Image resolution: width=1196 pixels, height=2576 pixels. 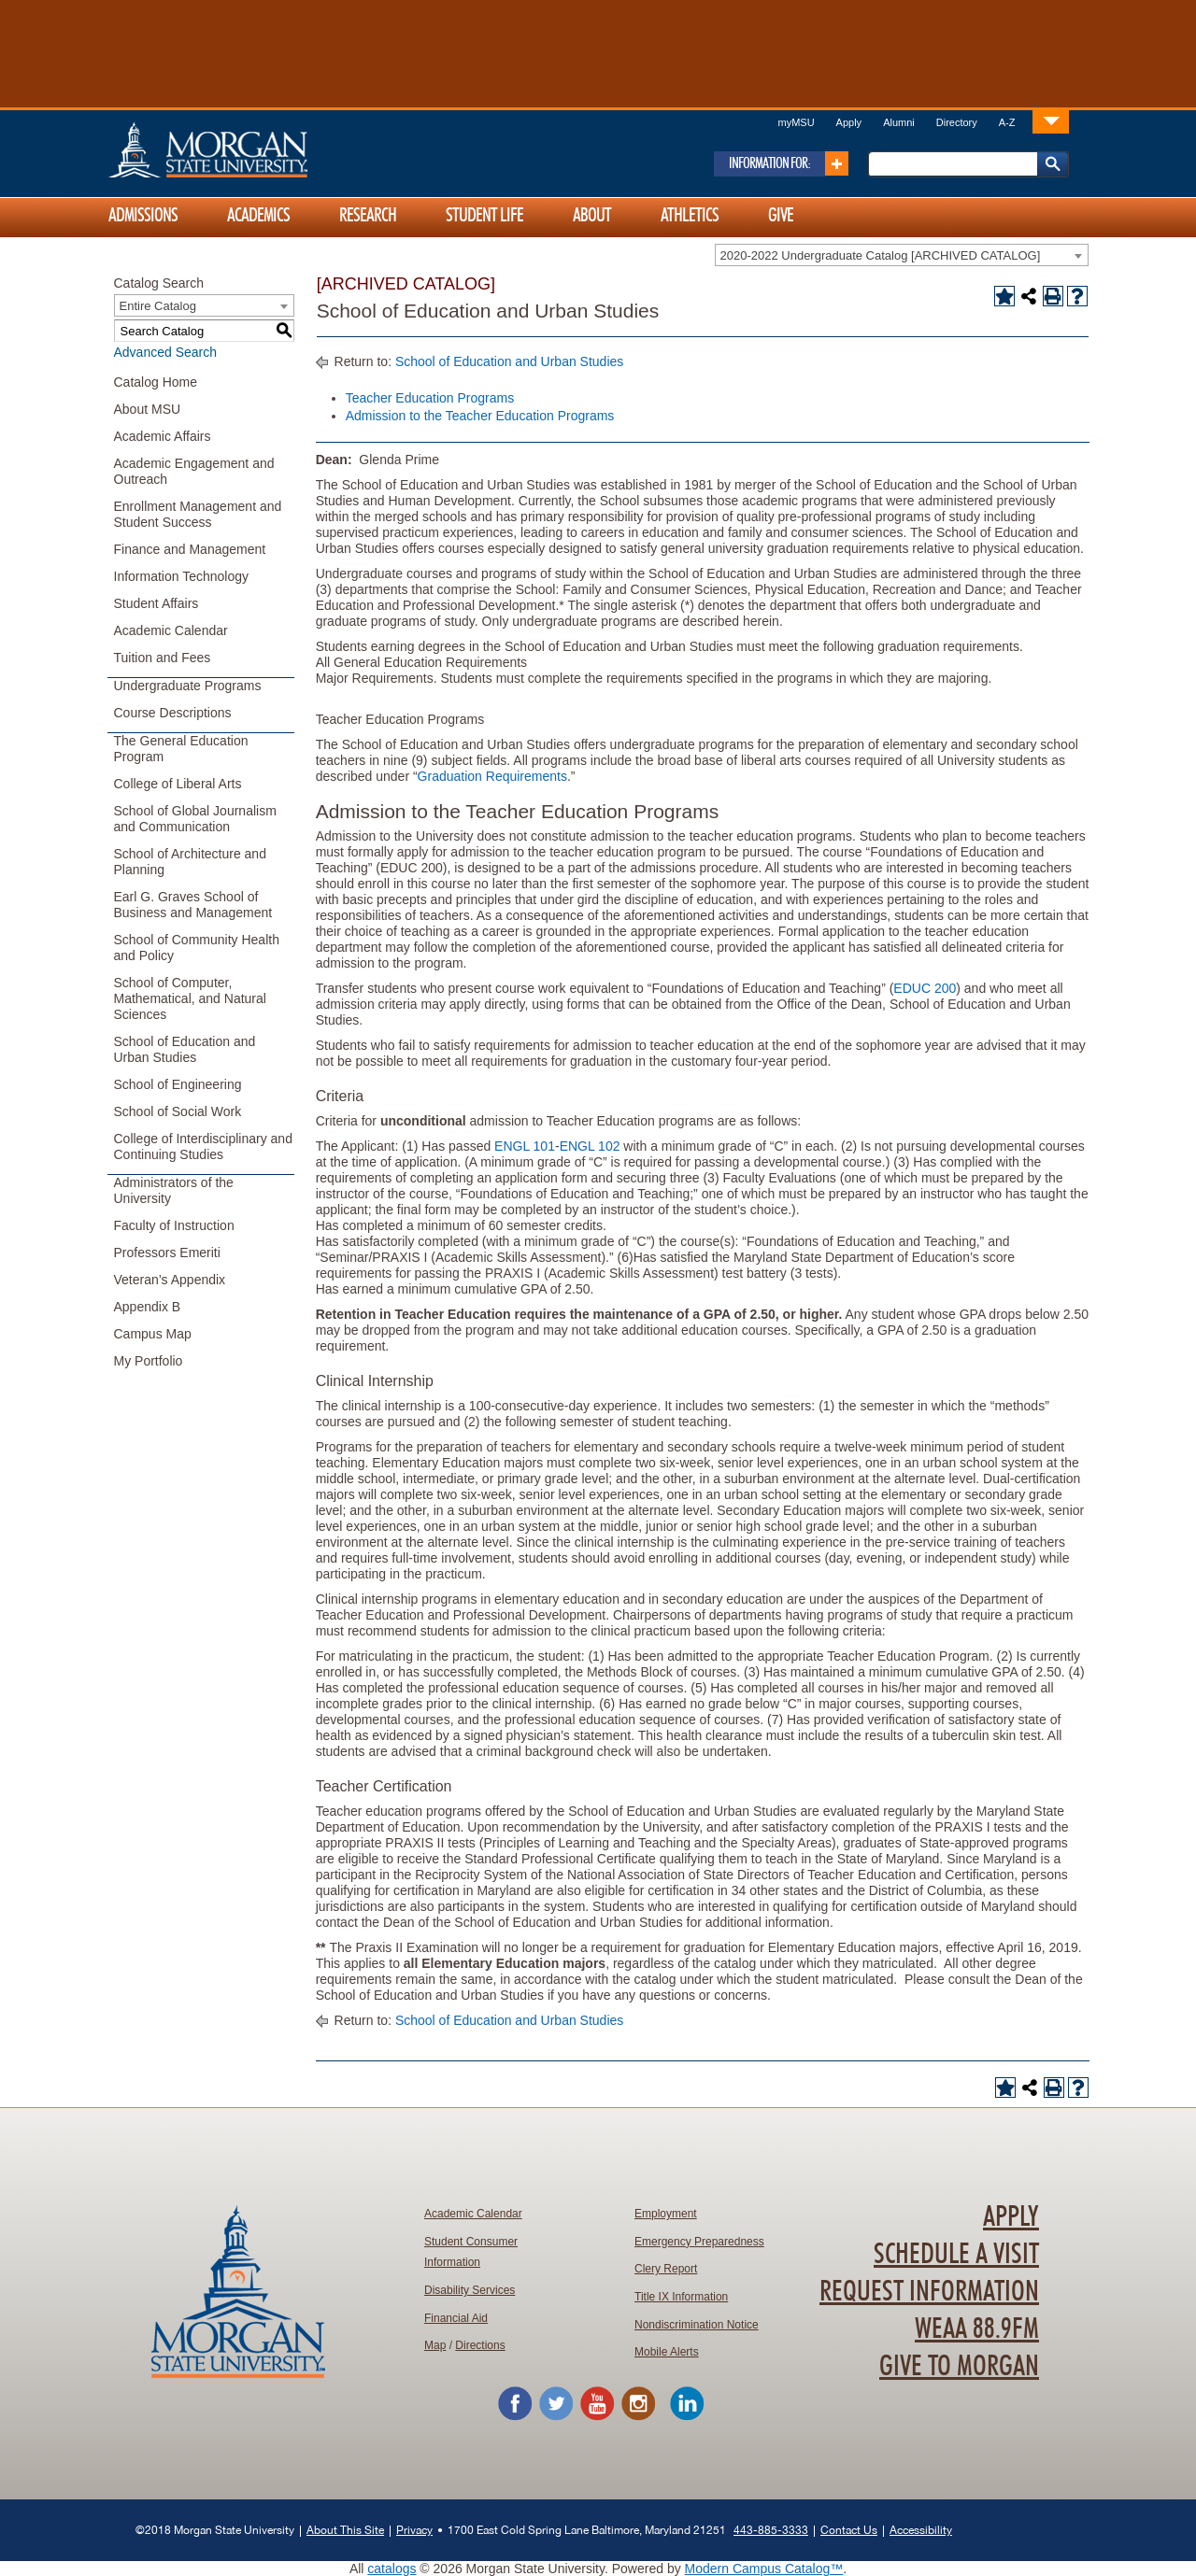 I want to click on Map, so click(x=435, y=2345).